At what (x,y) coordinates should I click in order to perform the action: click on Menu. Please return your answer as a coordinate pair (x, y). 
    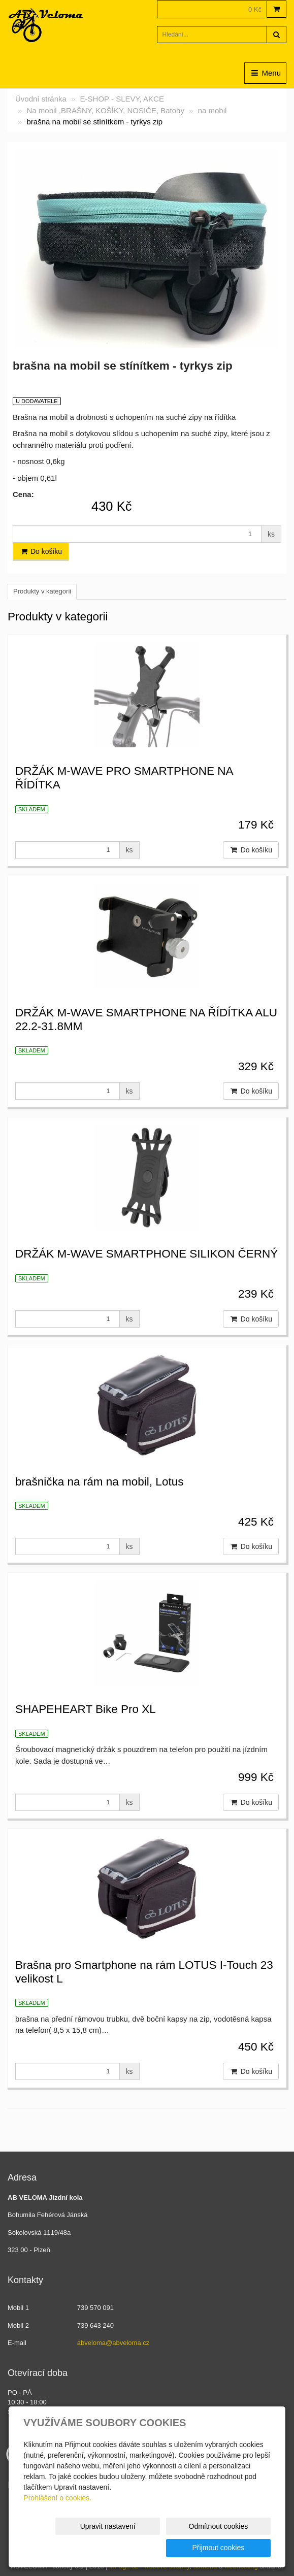
    Looking at the image, I should click on (265, 73).